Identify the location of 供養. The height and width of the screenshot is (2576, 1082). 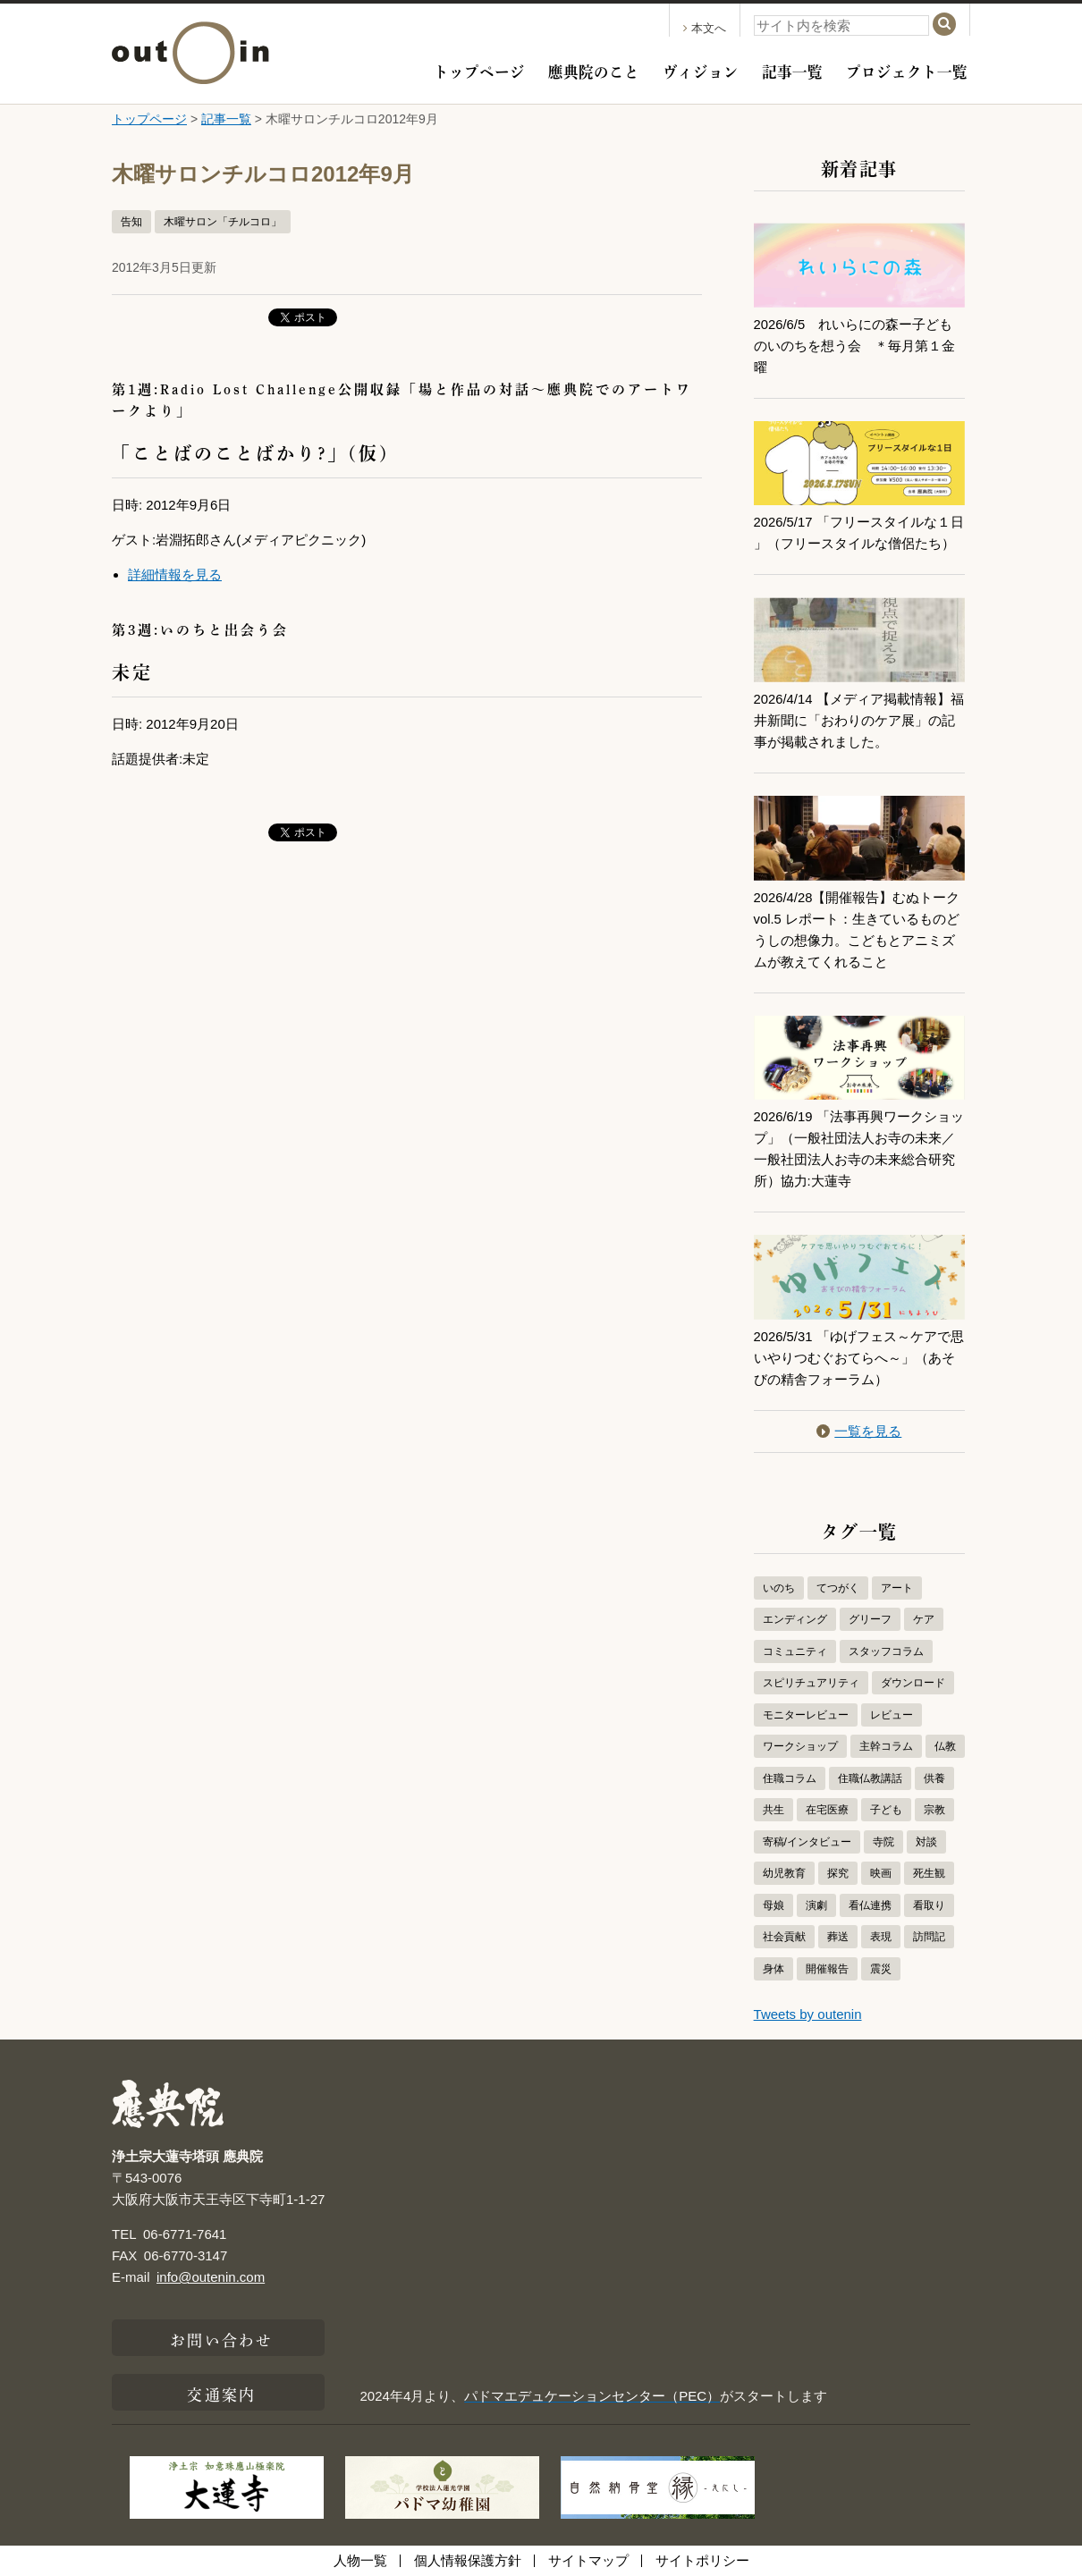
(934, 1778).